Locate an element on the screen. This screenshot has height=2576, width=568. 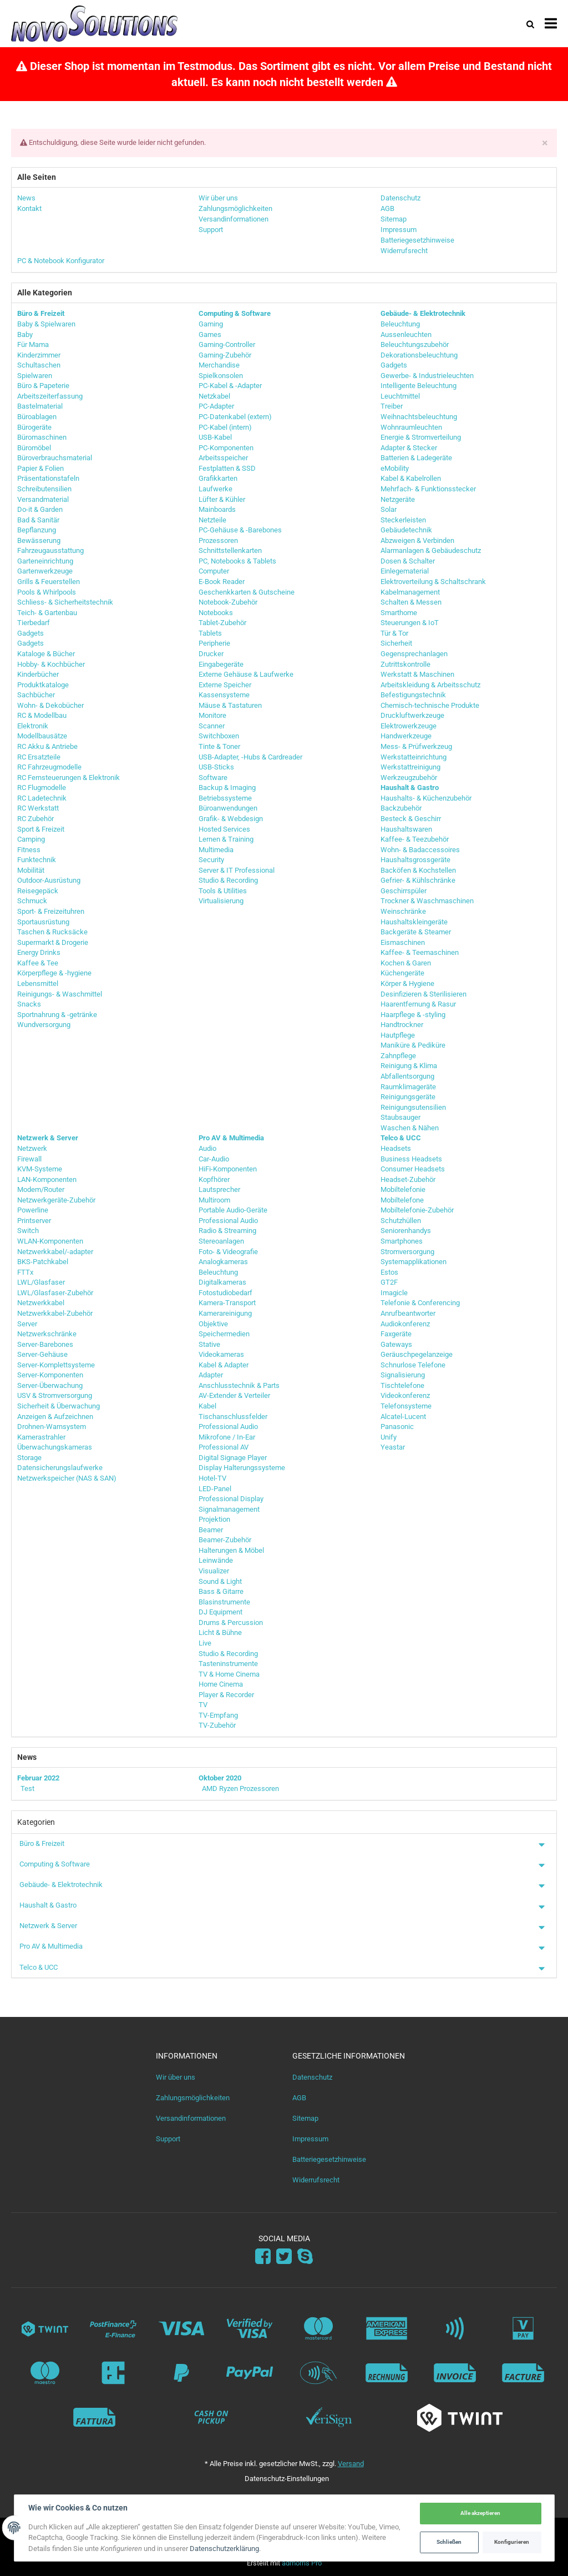
Hosted Services is located at coordinates (224, 829).